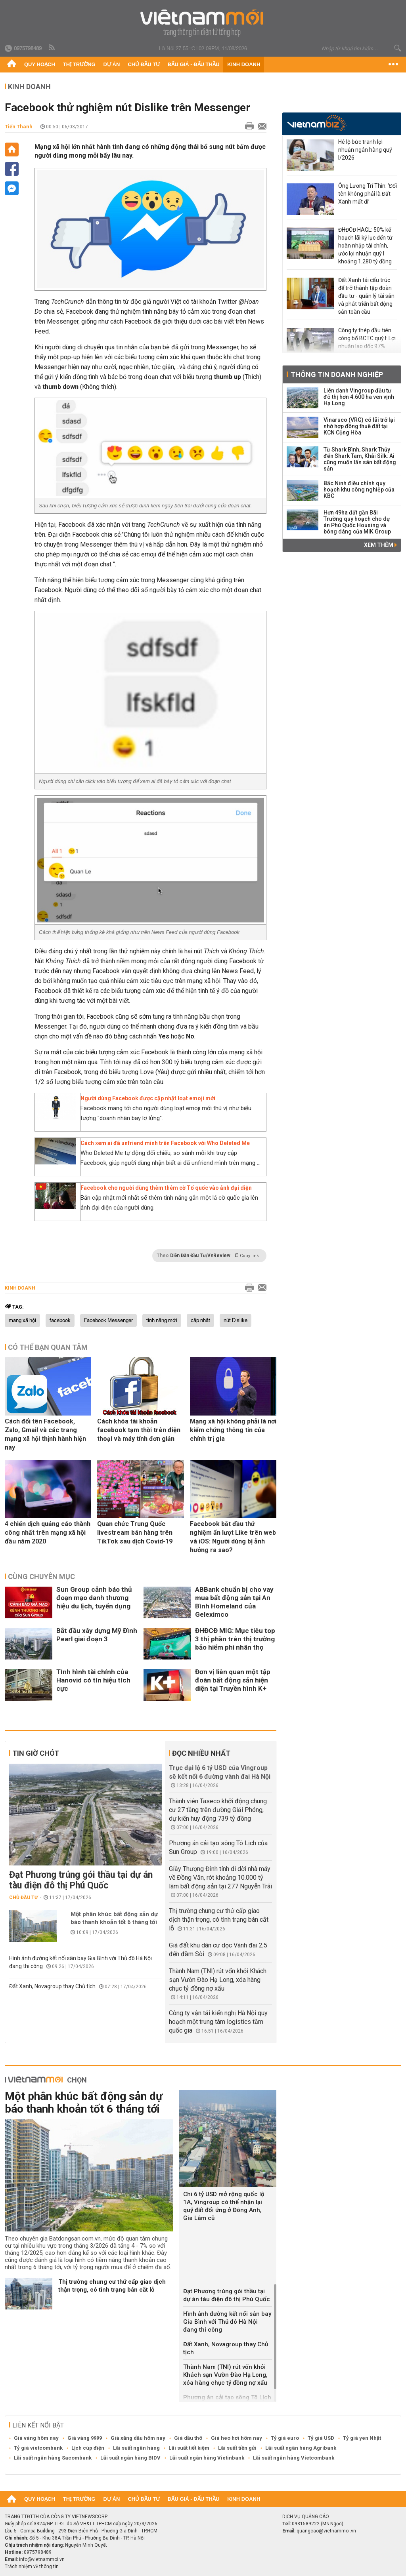  What do you see at coordinates (32, 2566) in the screenshot?
I see `Trách nhiệm về thông tin` at bounding box center [32, 2566].